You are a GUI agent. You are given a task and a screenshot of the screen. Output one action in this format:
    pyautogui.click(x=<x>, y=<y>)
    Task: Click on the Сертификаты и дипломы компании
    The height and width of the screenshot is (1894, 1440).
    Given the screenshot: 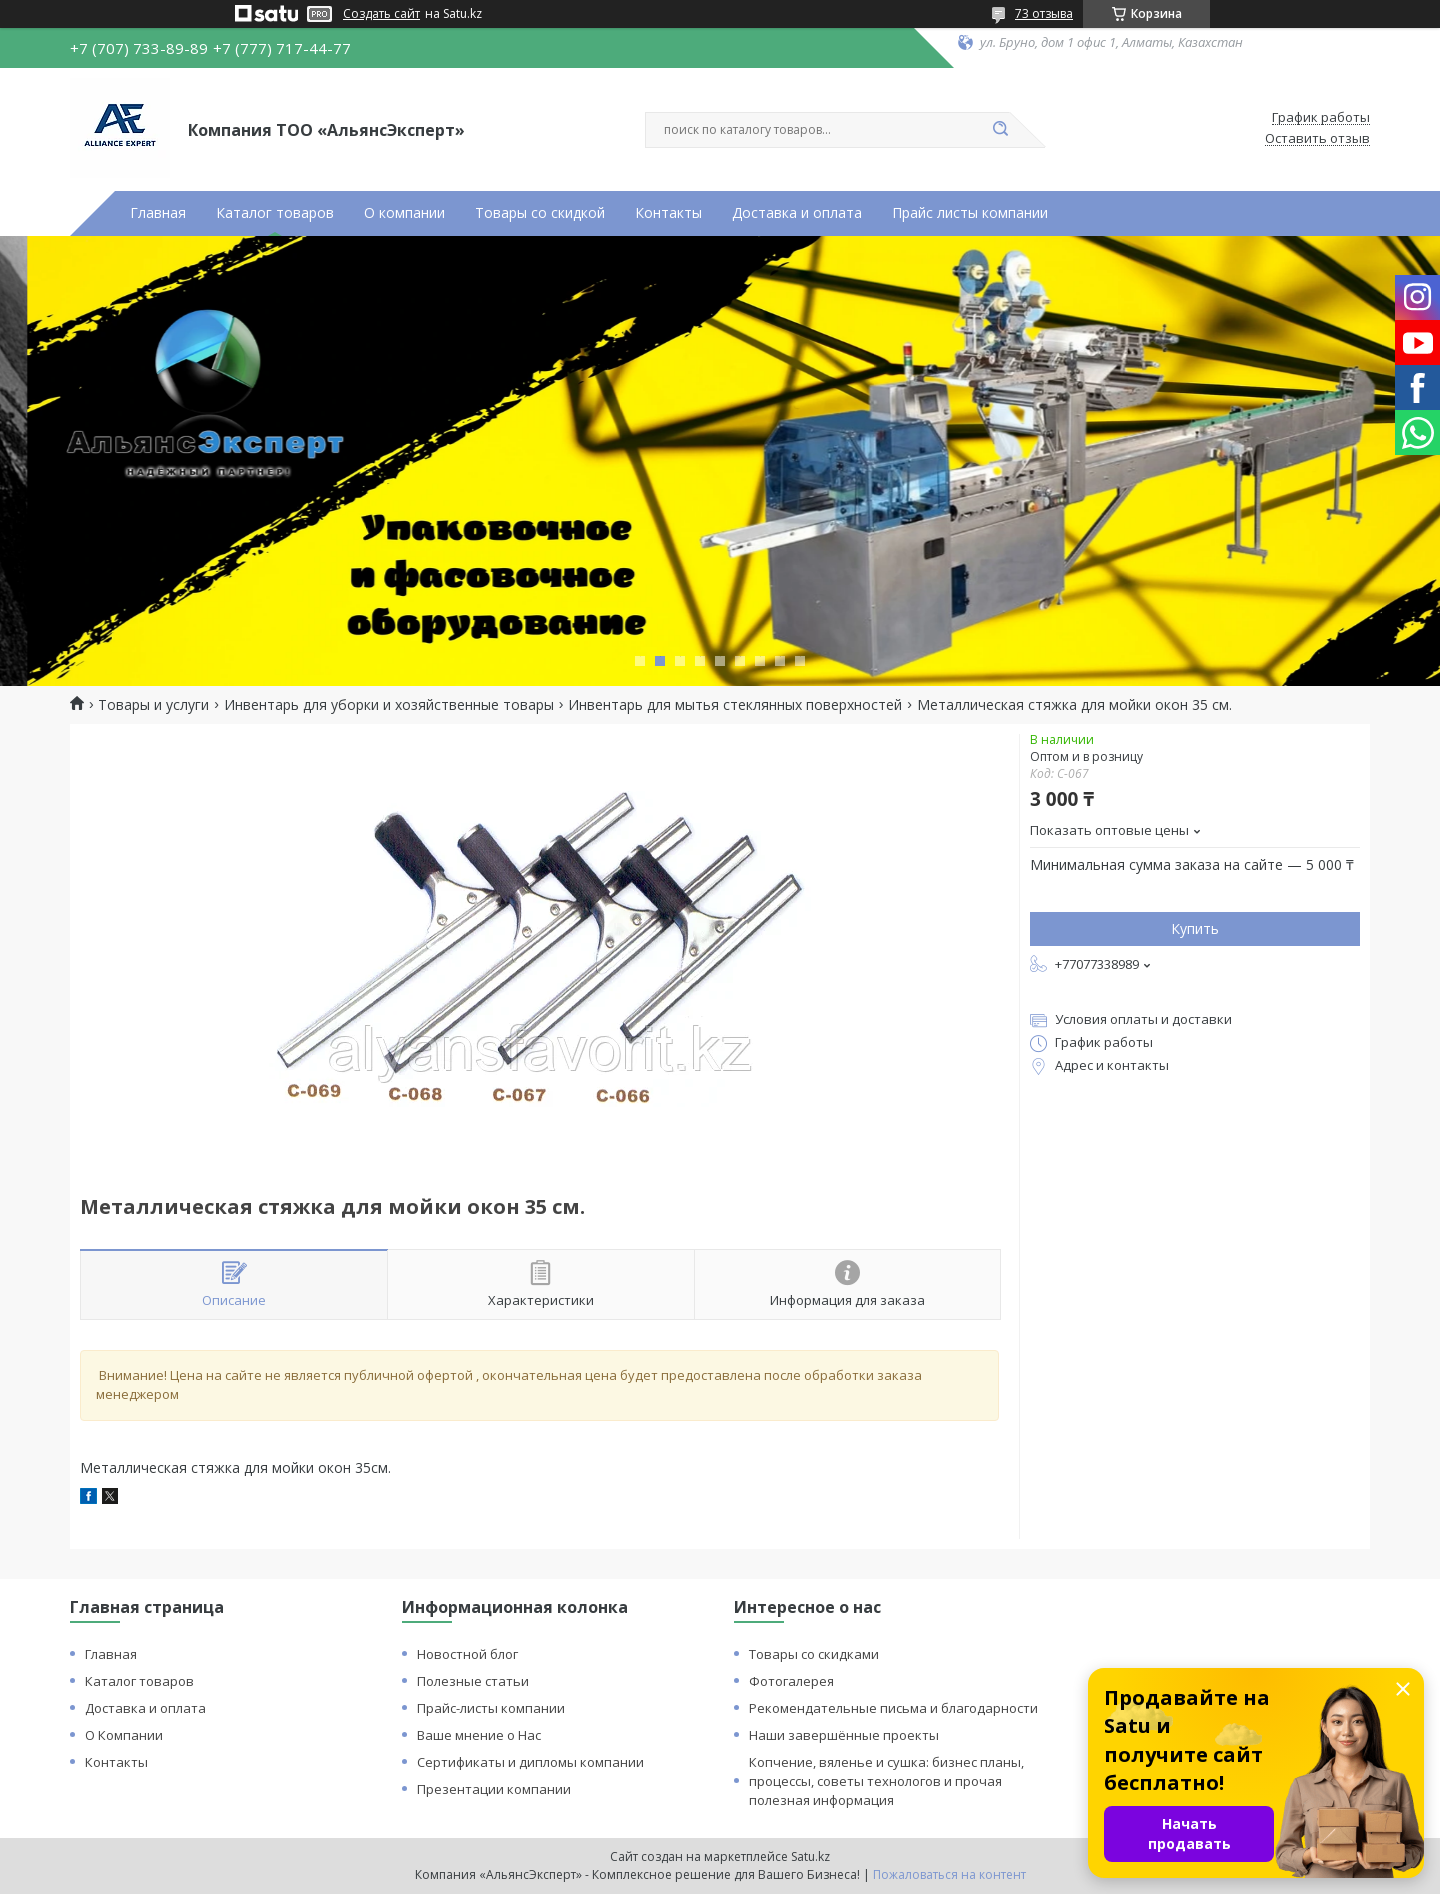 What is the action you would take?
    pyautogui.click(x=530, y=1762)
    